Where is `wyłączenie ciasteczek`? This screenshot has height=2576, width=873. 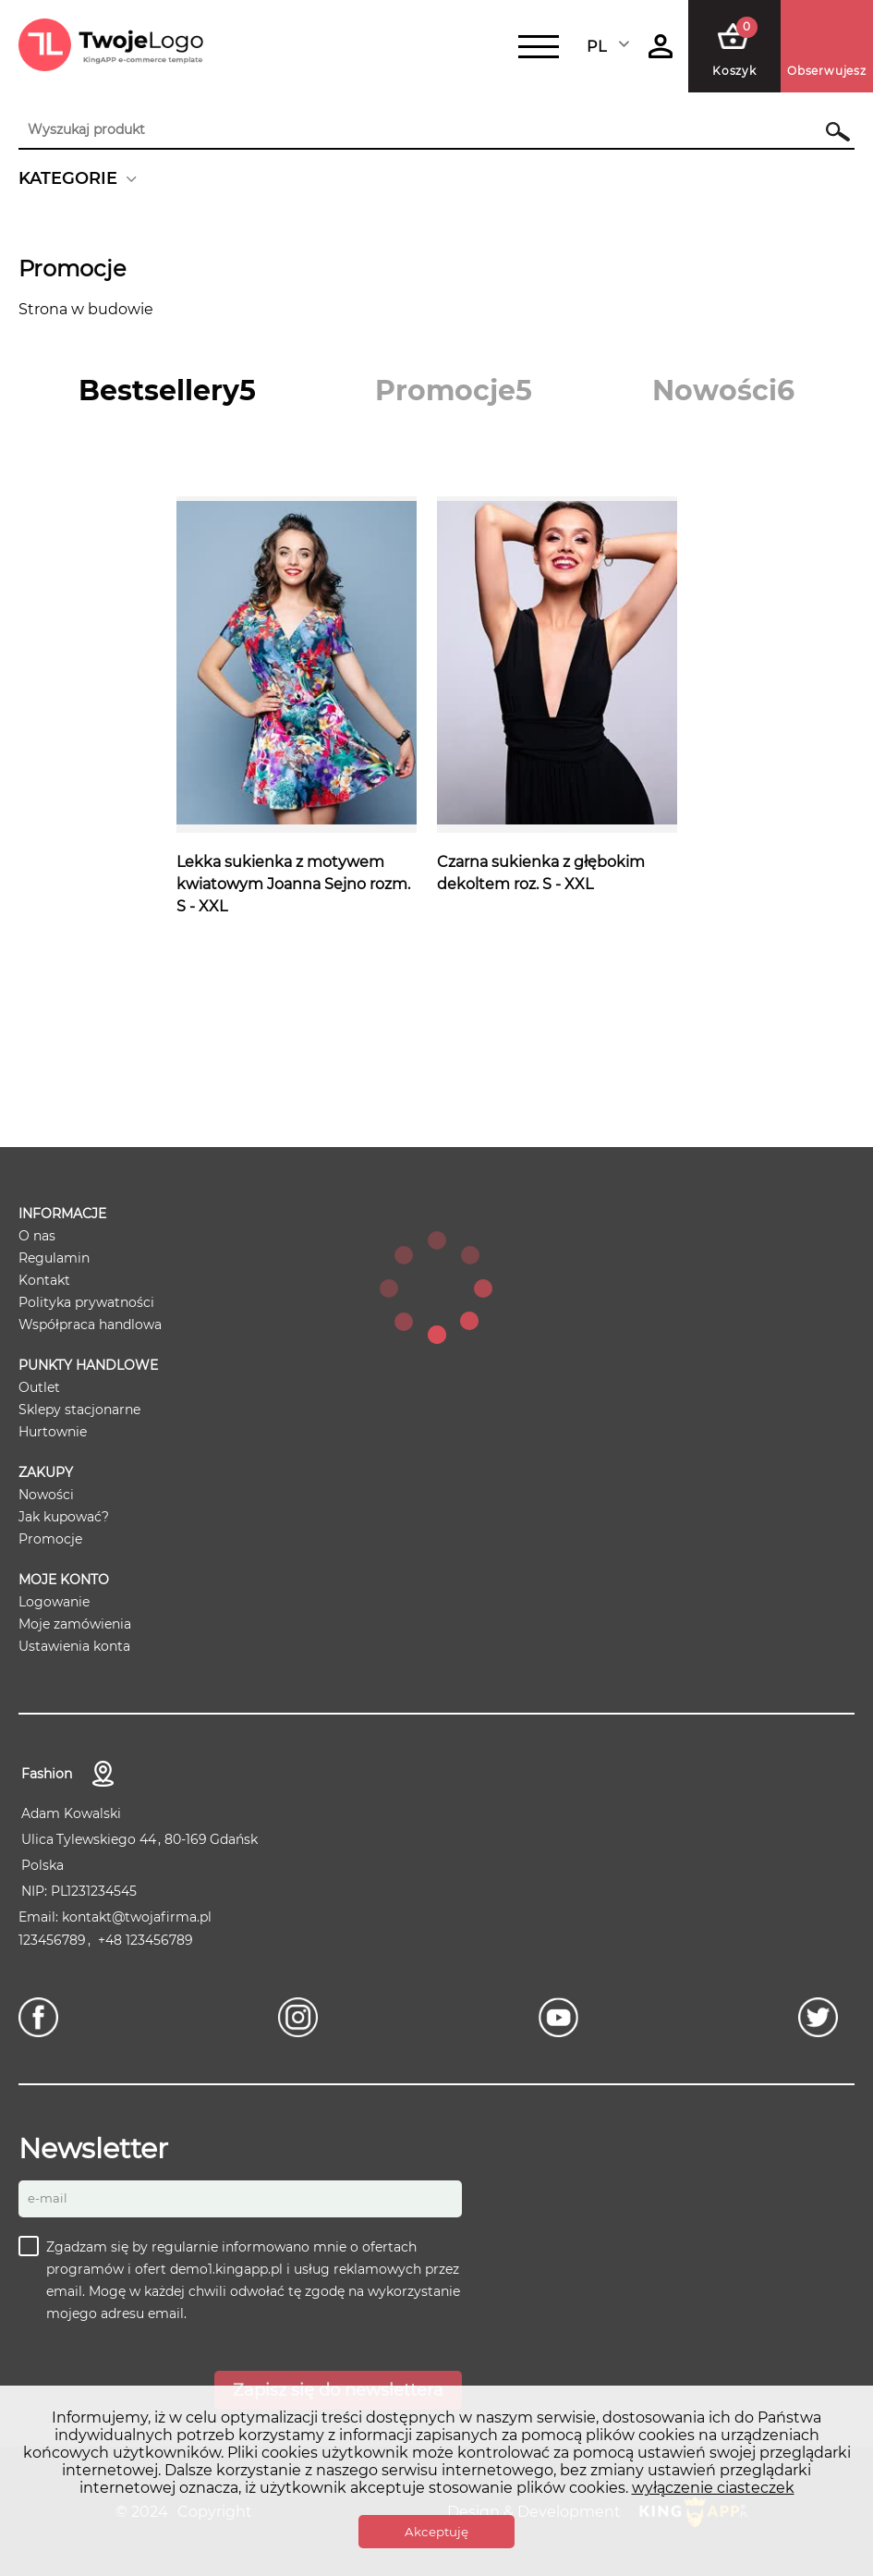 wyłączenie ciasteczek is located at coordinates (713, 2488).